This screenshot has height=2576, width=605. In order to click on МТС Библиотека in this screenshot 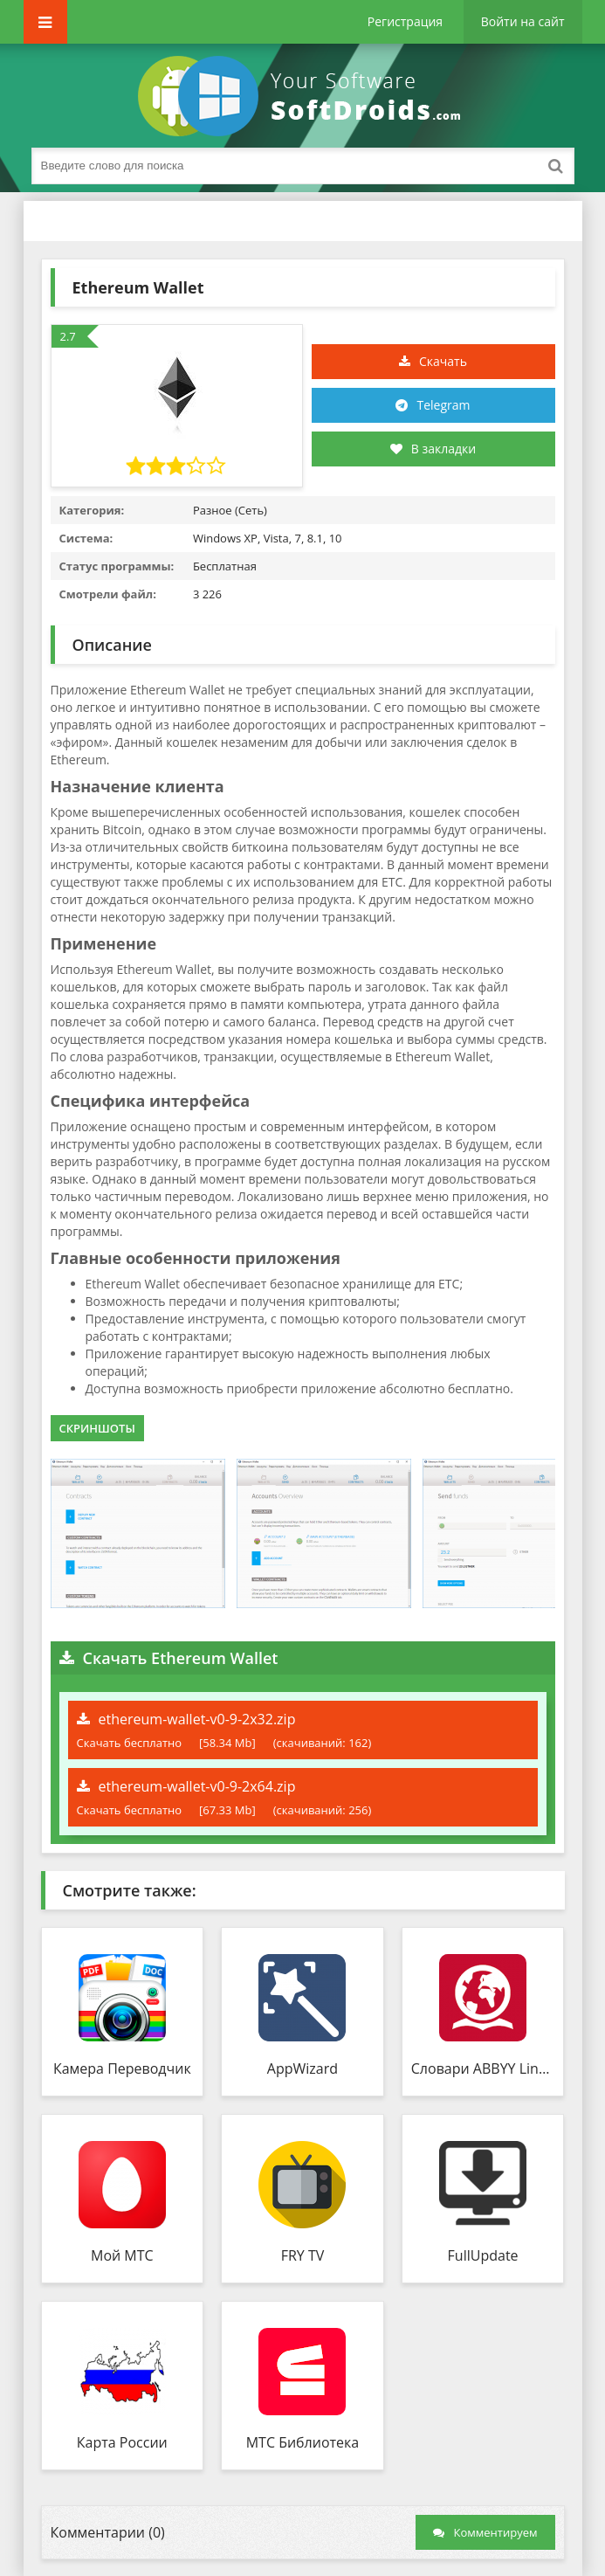, I will do `click(303, 2442)`.